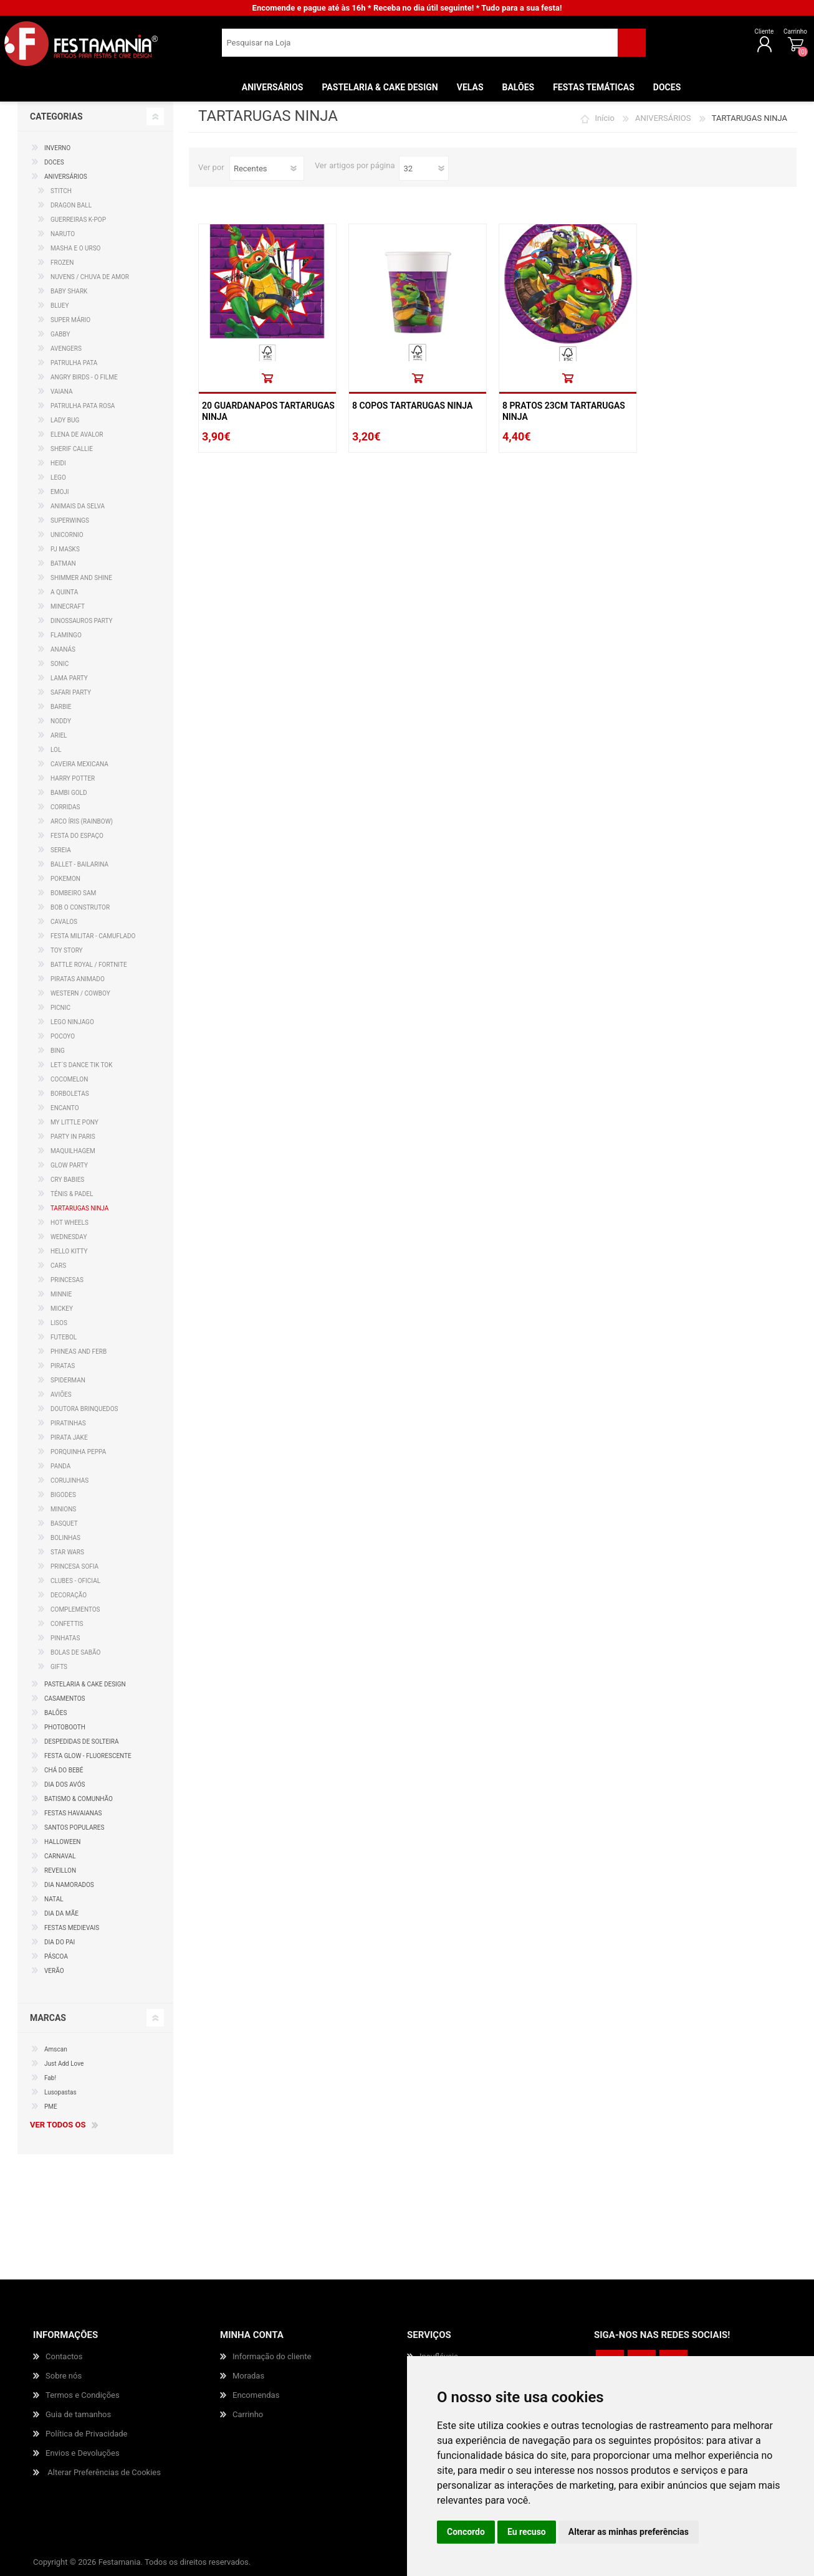  I want to click on DIA NAMORADOS, so click(69, 1884).